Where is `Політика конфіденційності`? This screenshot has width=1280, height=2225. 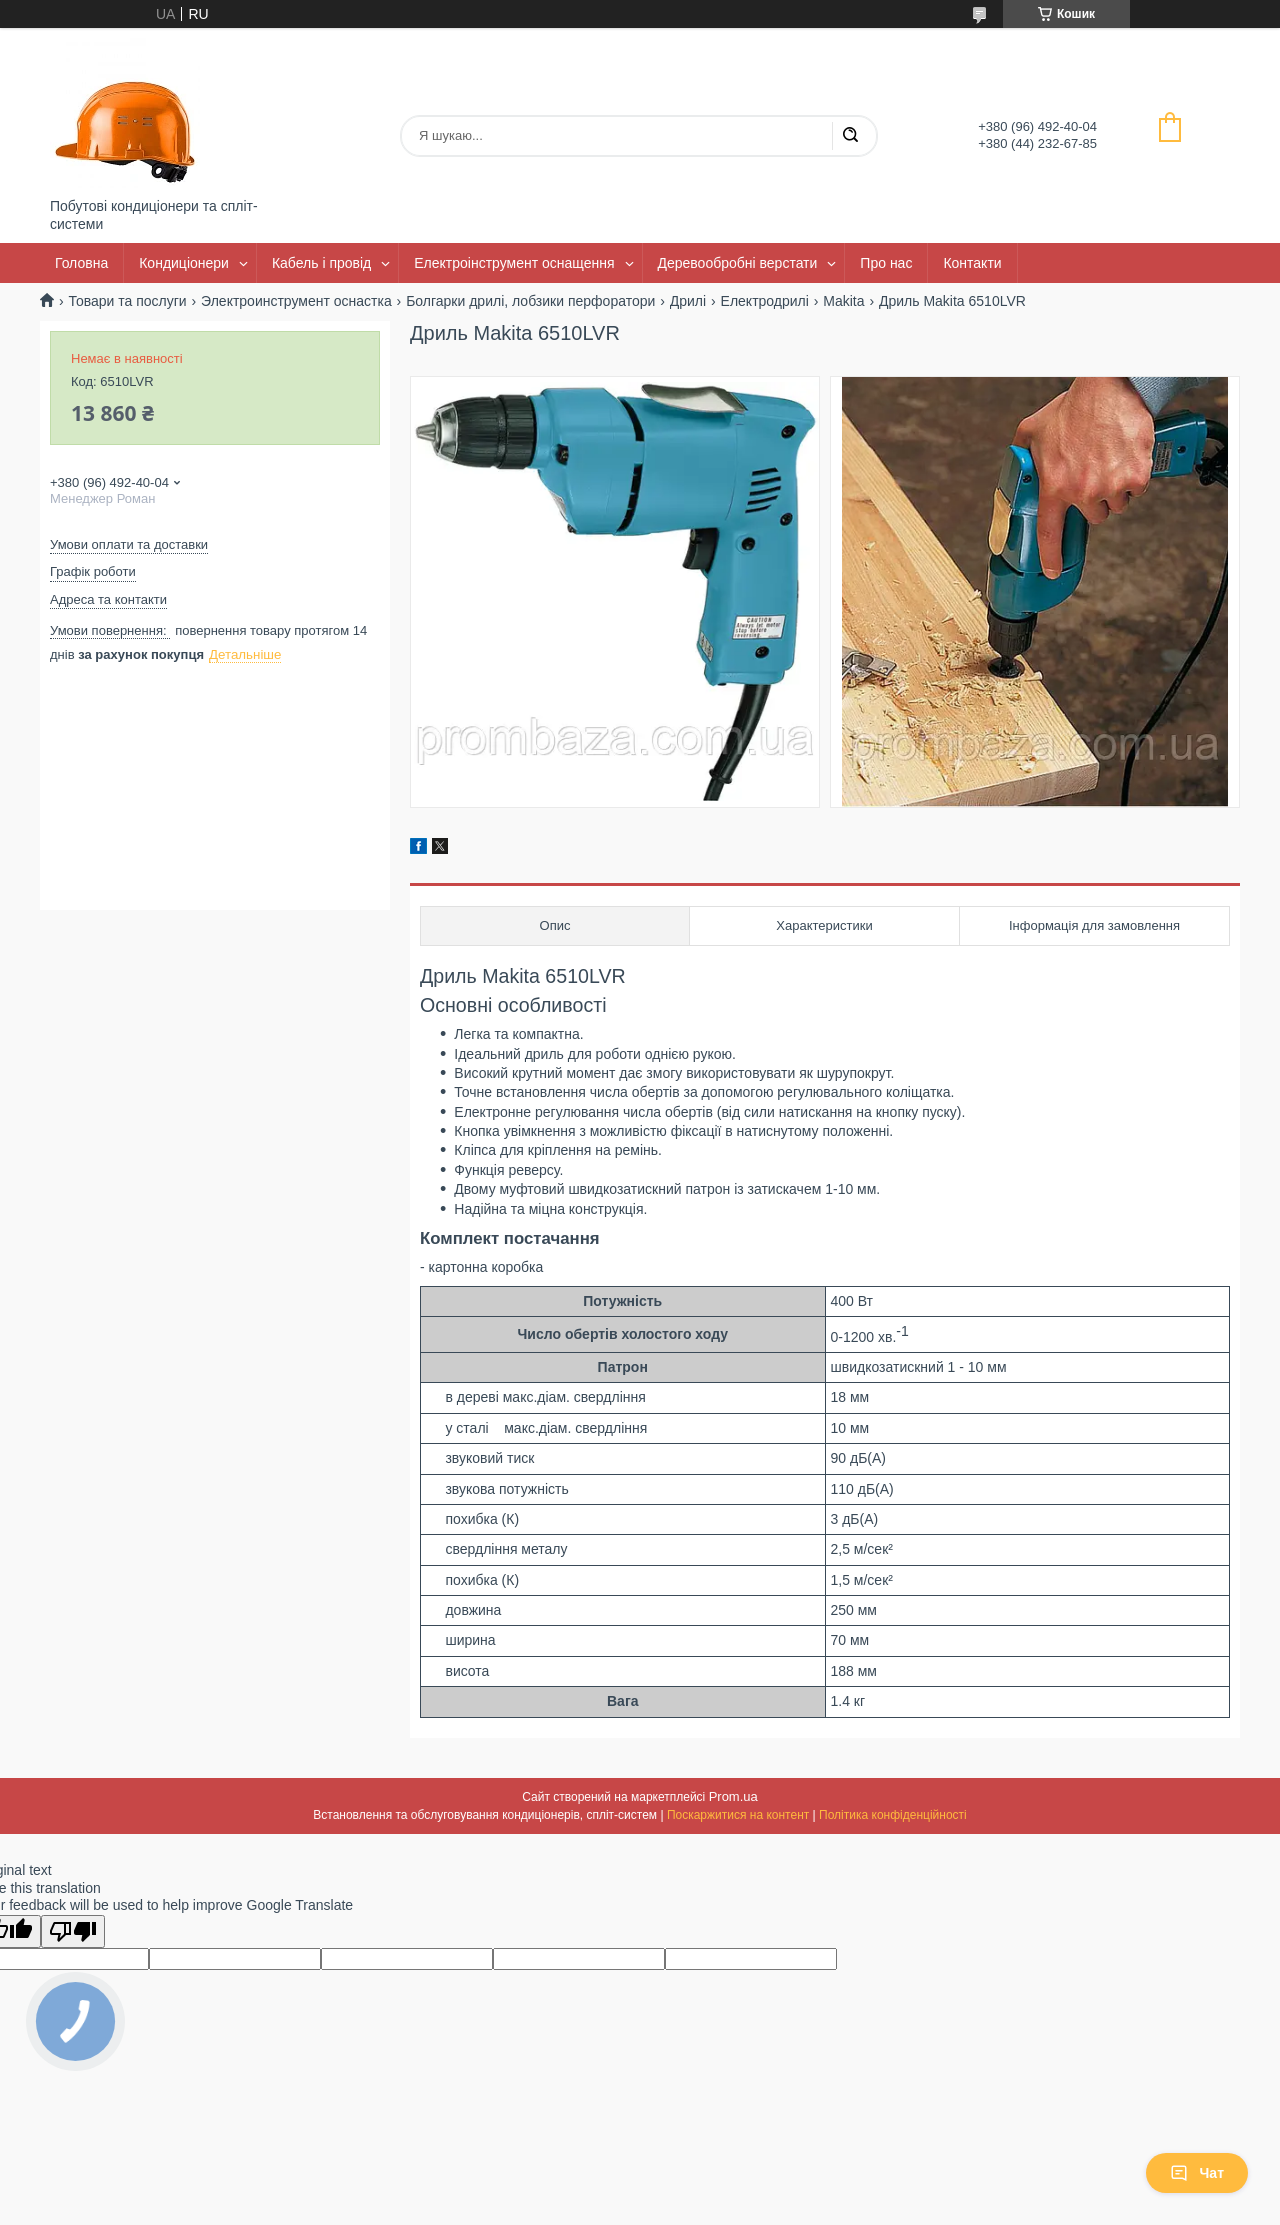
Політика конфіденційності is located at coordinates (893, 1815).